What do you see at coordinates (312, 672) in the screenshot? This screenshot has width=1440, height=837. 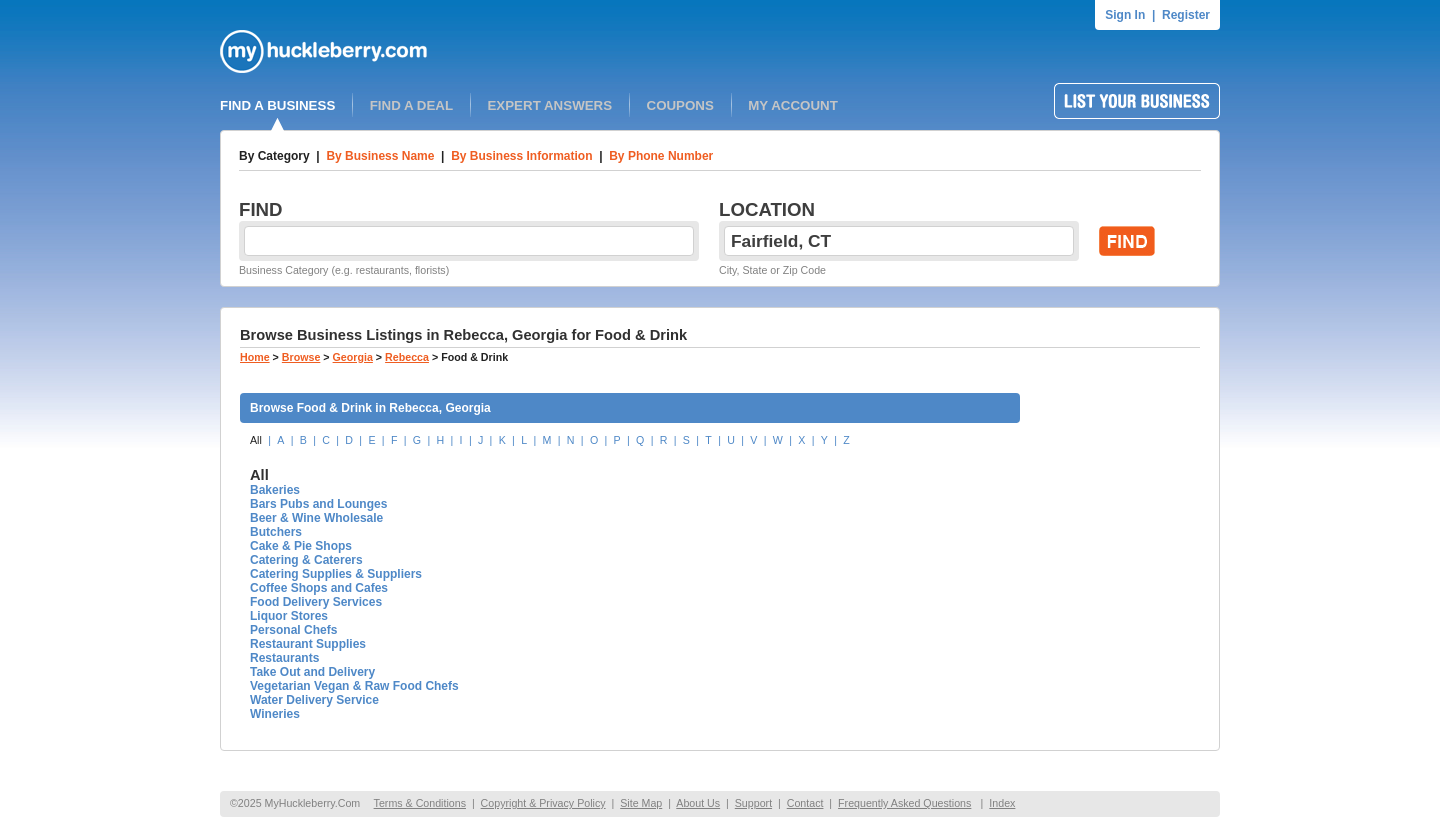 I see `Take Out and Delivery` at bounding box center [312, 672].